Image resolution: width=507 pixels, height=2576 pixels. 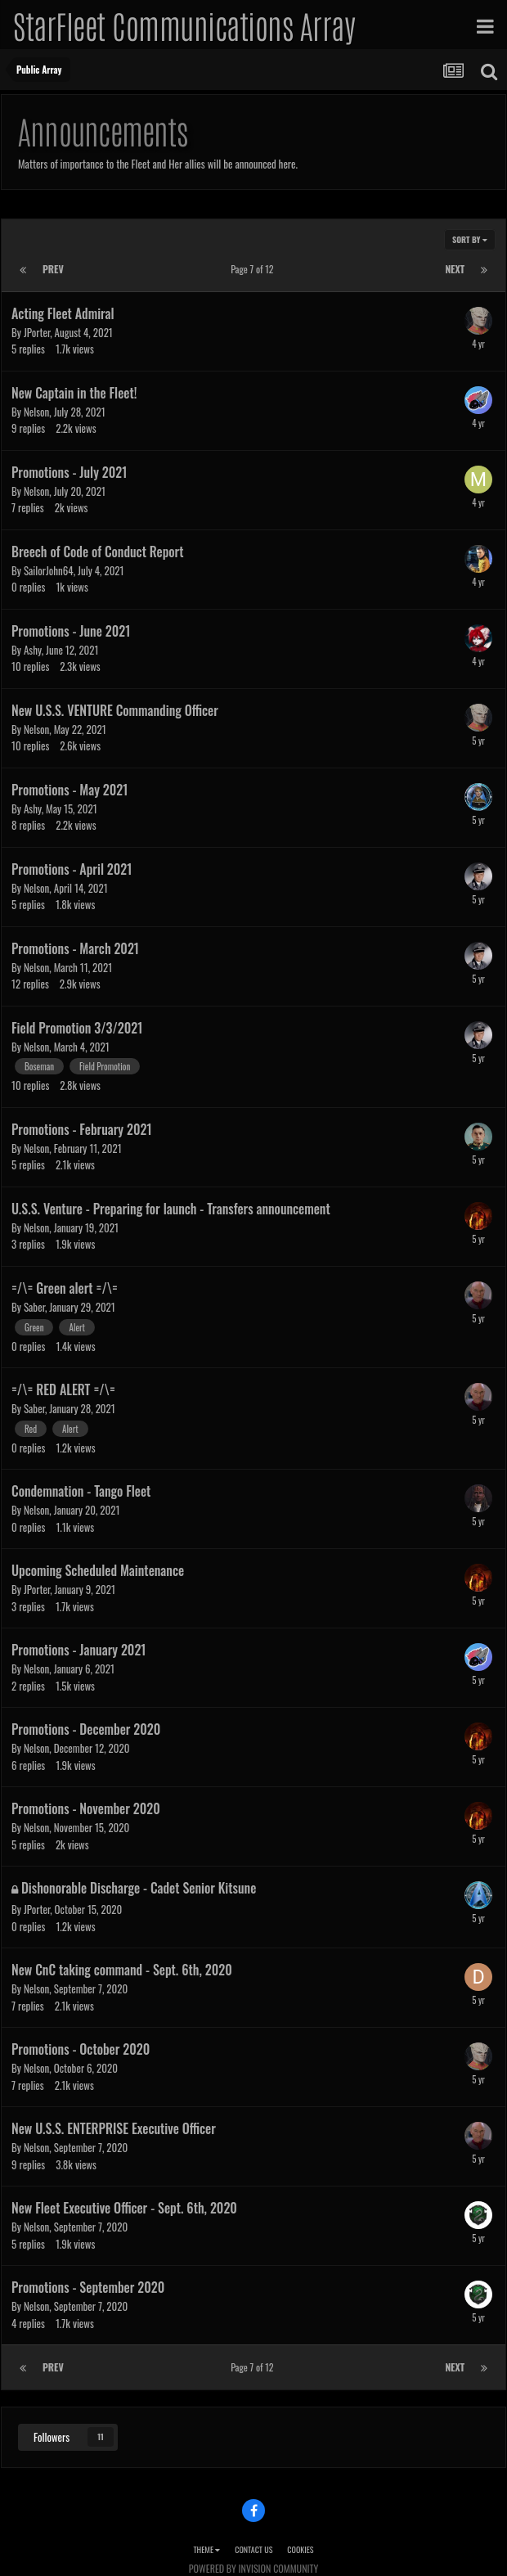 I want to click on Theme, so click(x=206, y=2549).